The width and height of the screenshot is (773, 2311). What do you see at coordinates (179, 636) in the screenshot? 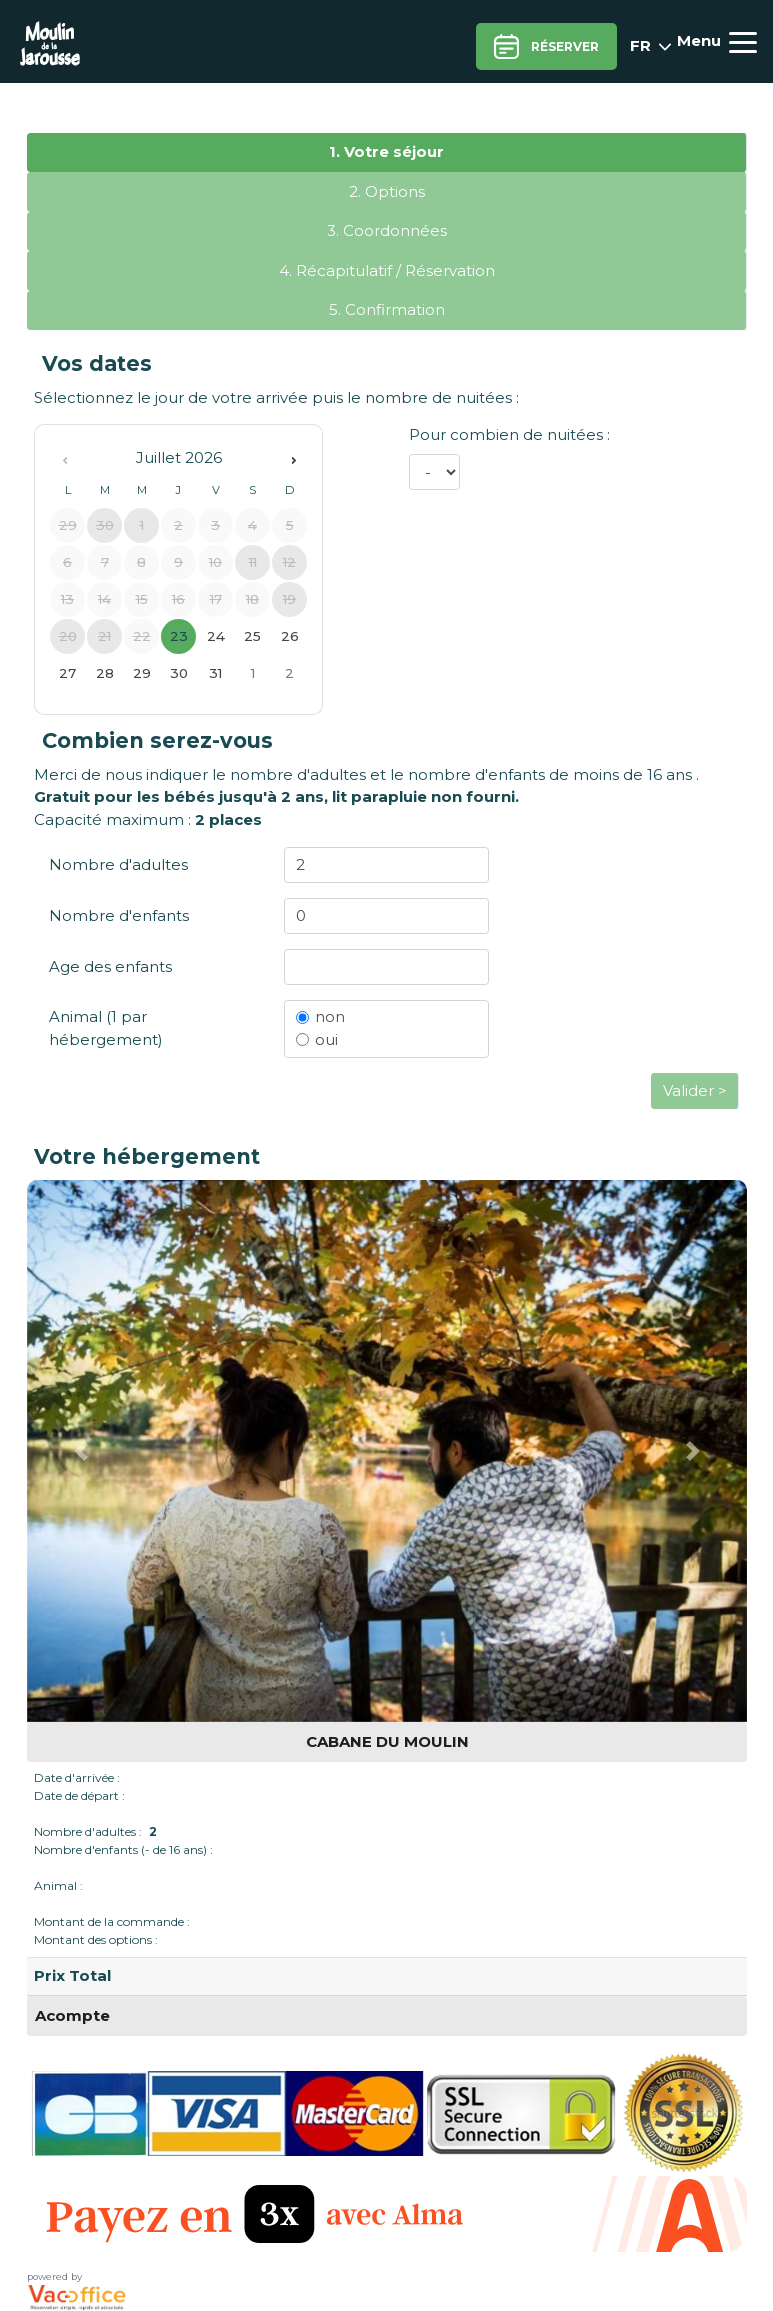
I see `23` at bounding box center [179, 636].